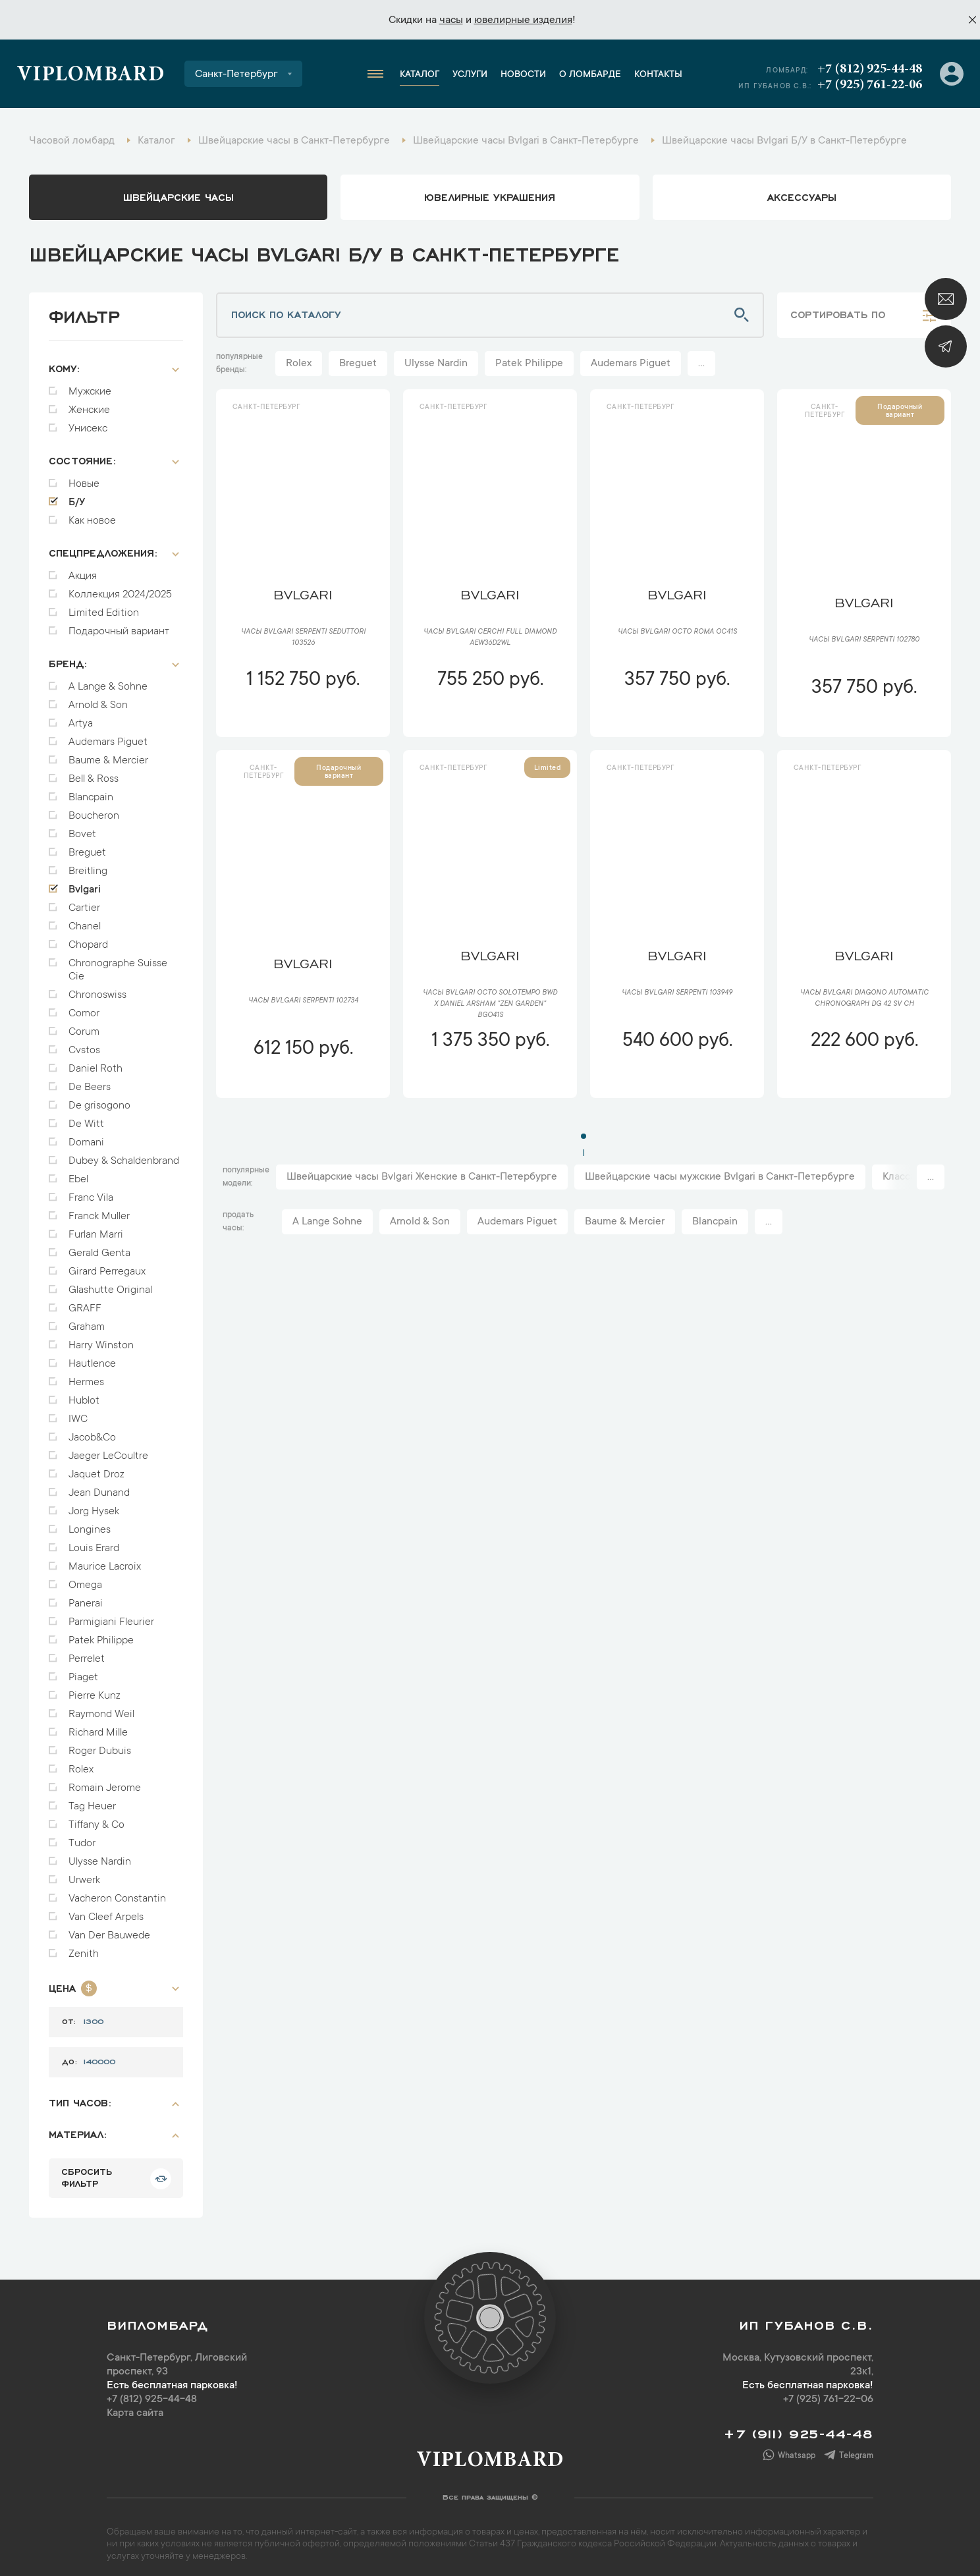  I want to click on Ebel, so click(78, 1173).